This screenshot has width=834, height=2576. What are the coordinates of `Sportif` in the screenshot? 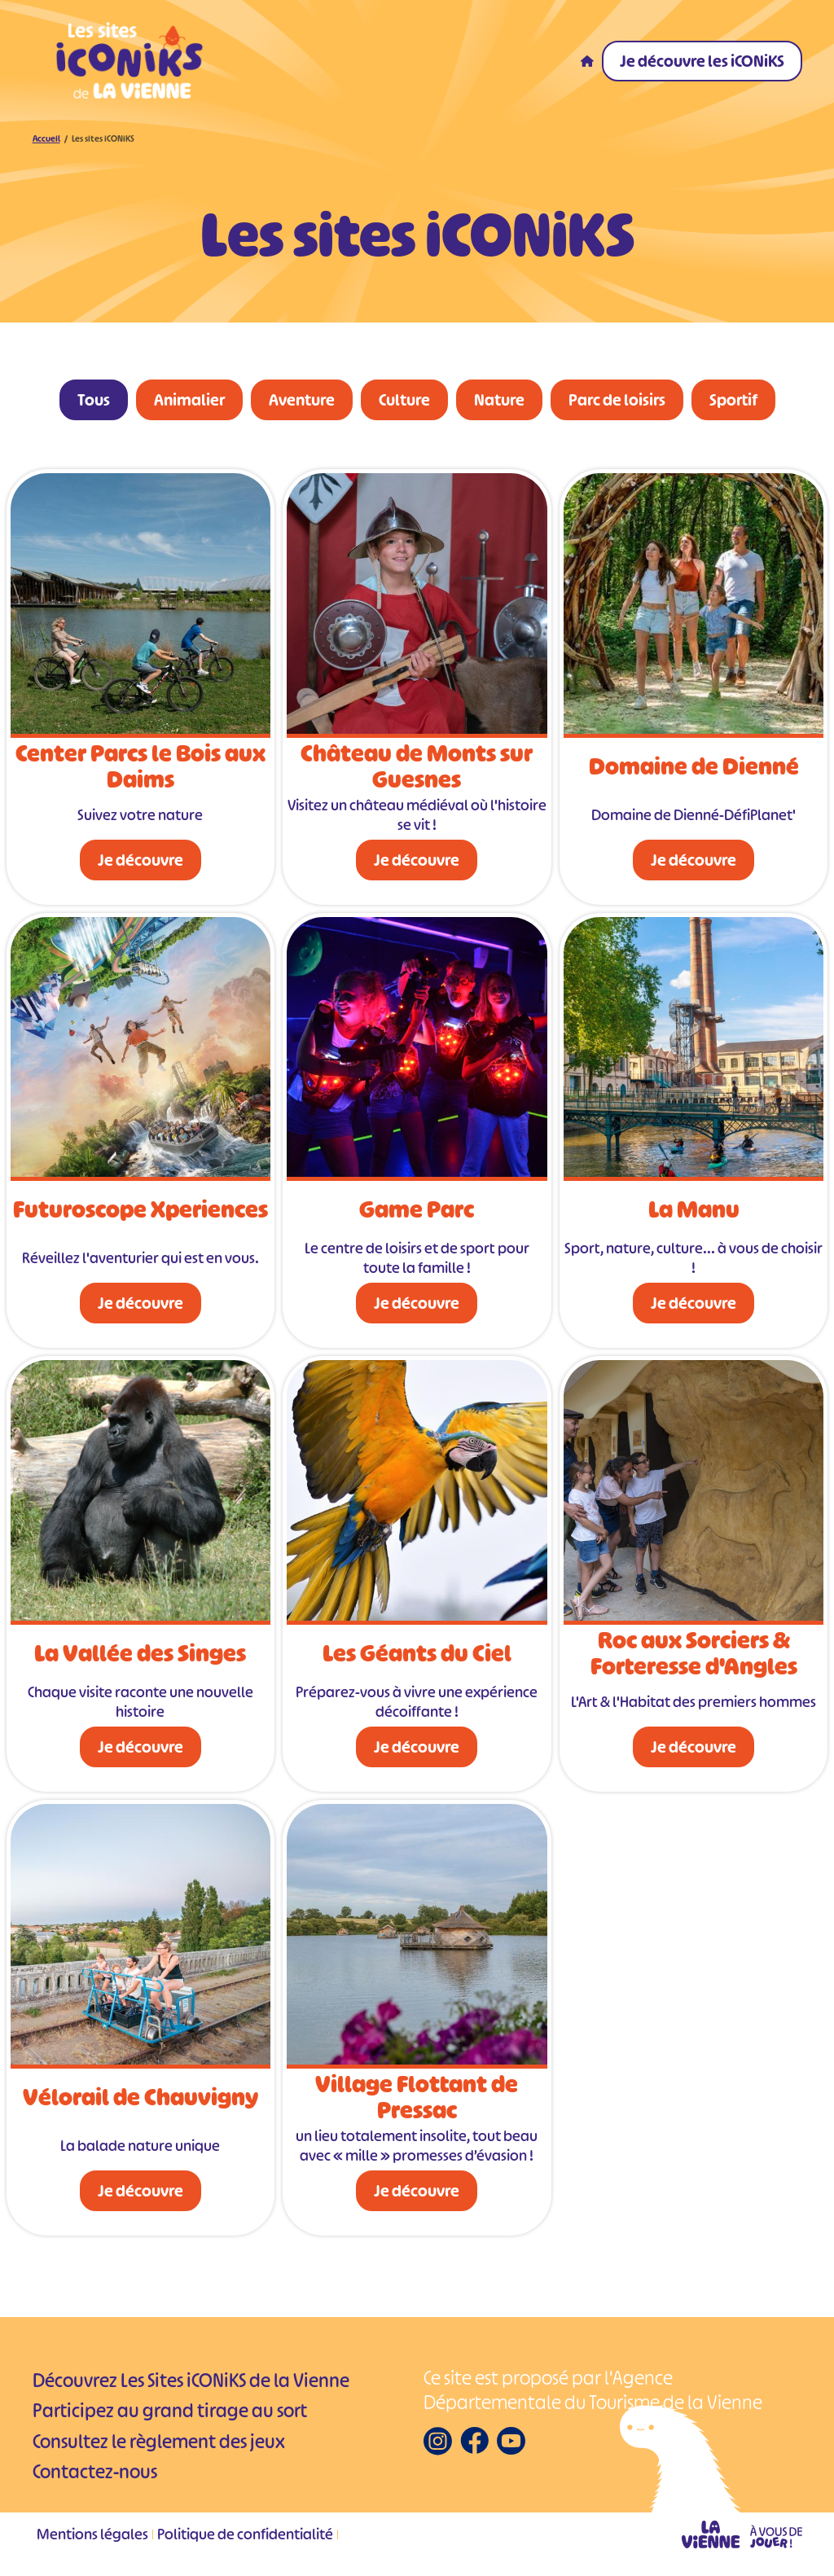 It's located at (733, 403).